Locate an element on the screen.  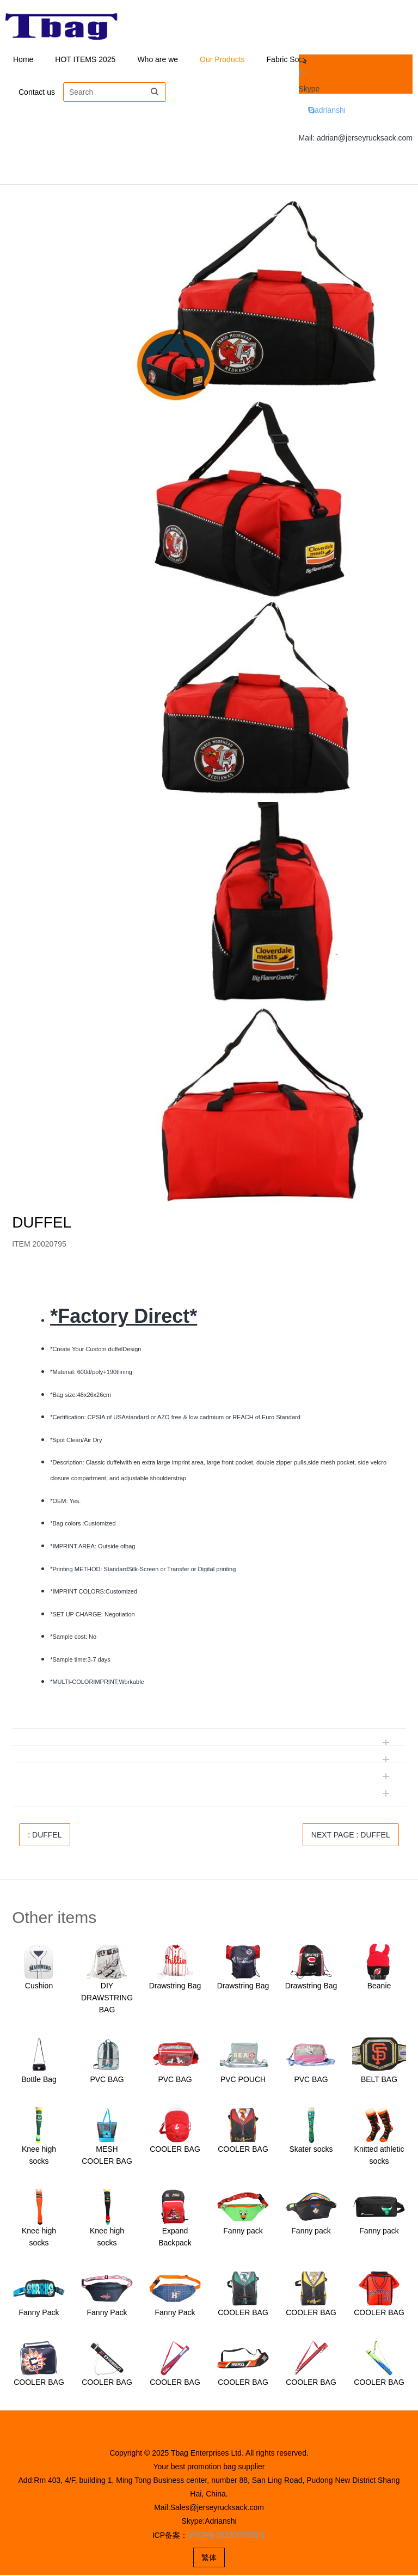
DIY DRAWSTRING BAG is located at coordinates (107, 1998).